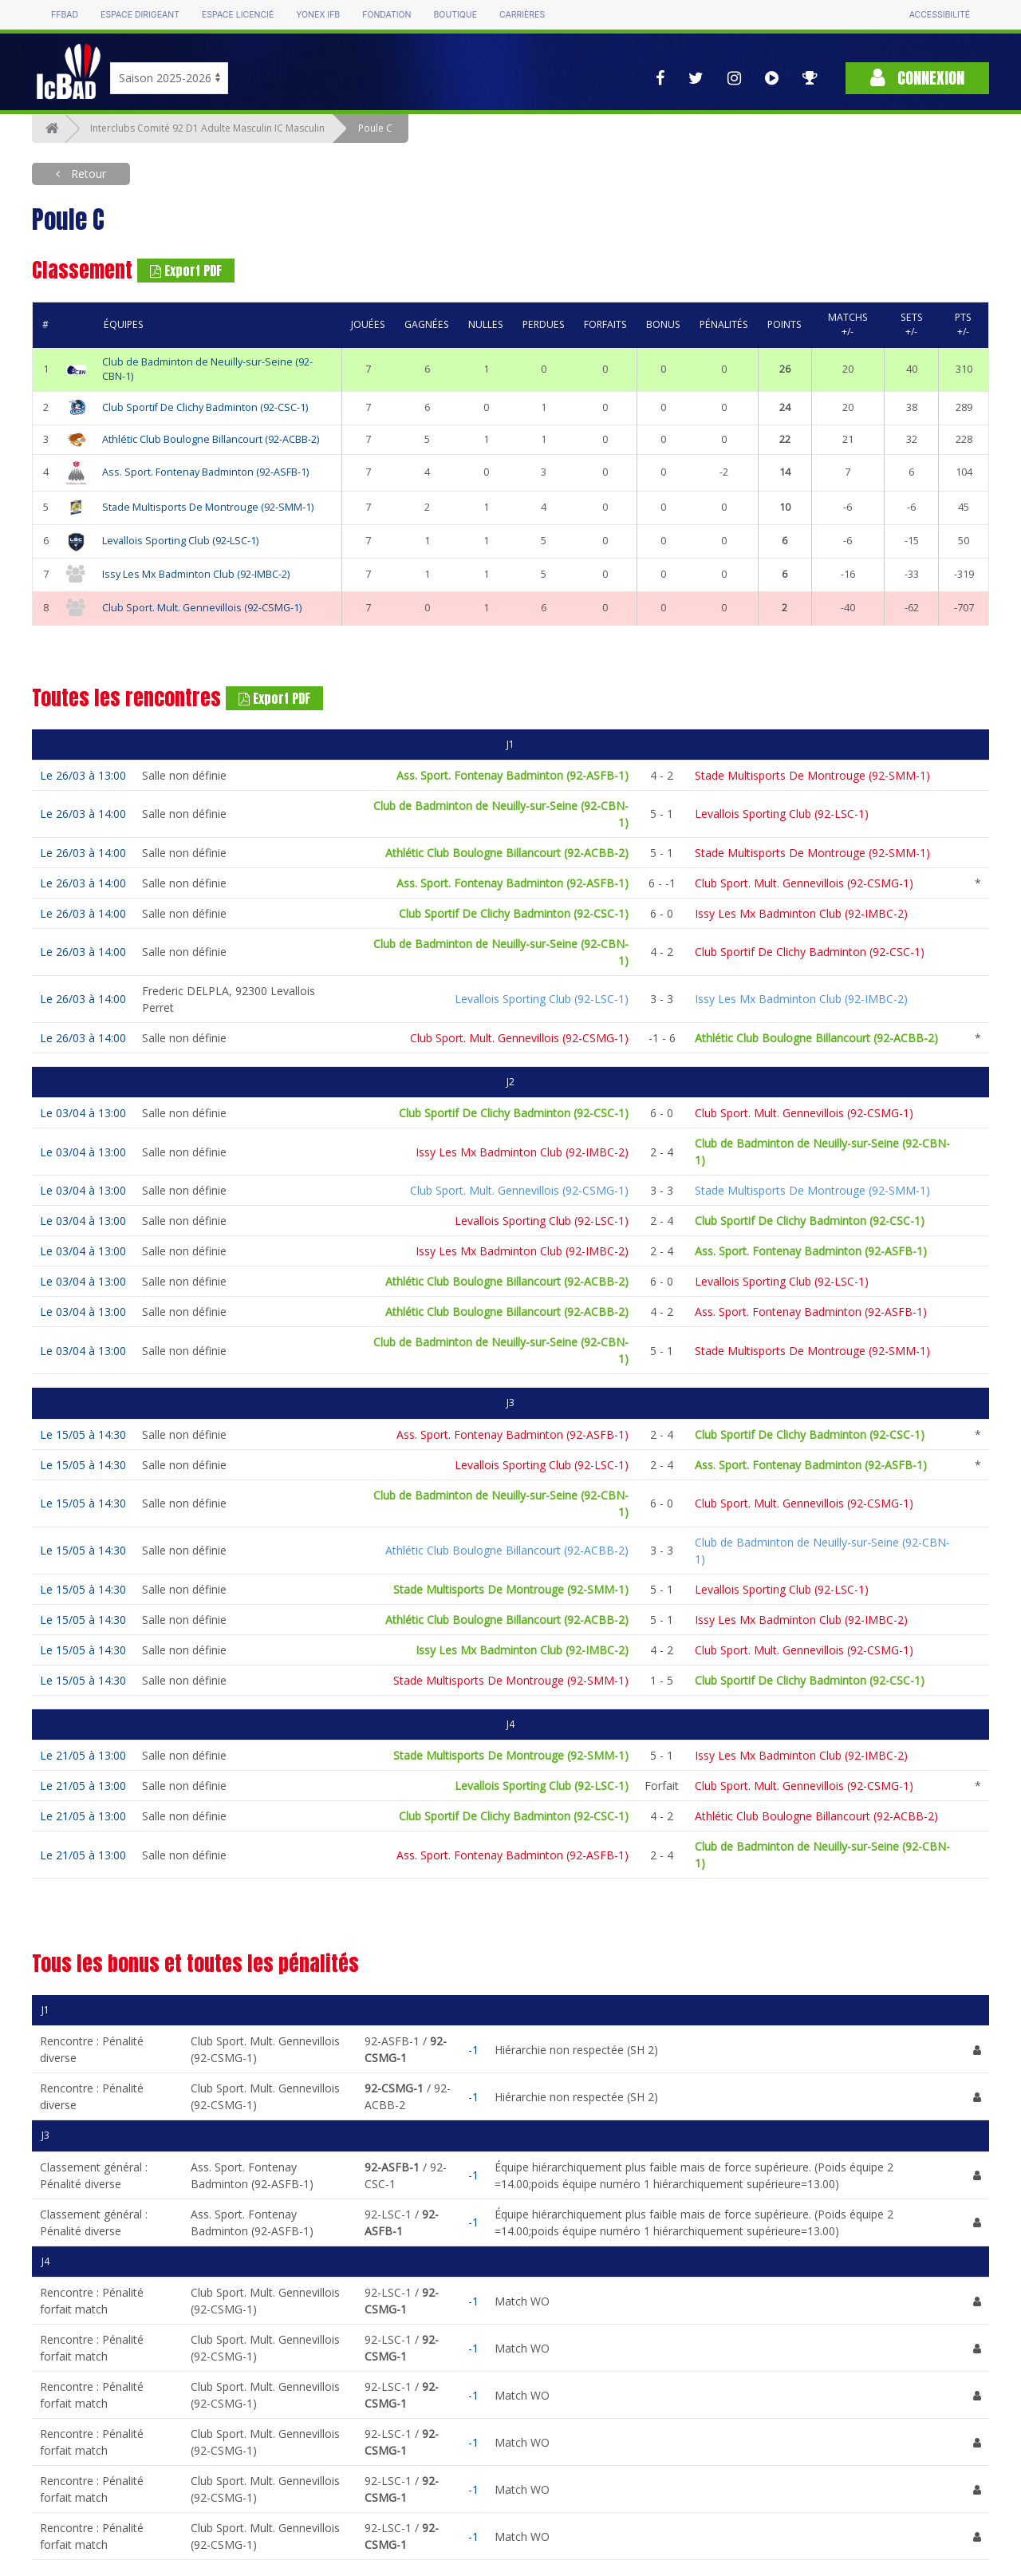 The height and width of the screenshot is (2576, 1021). What do you see at coordinates (207, 128) in the screenshot?
I see `Interclubs Comité 92 D1 Adulte Masculin IC Masculin` at bounding box center [207, 128].